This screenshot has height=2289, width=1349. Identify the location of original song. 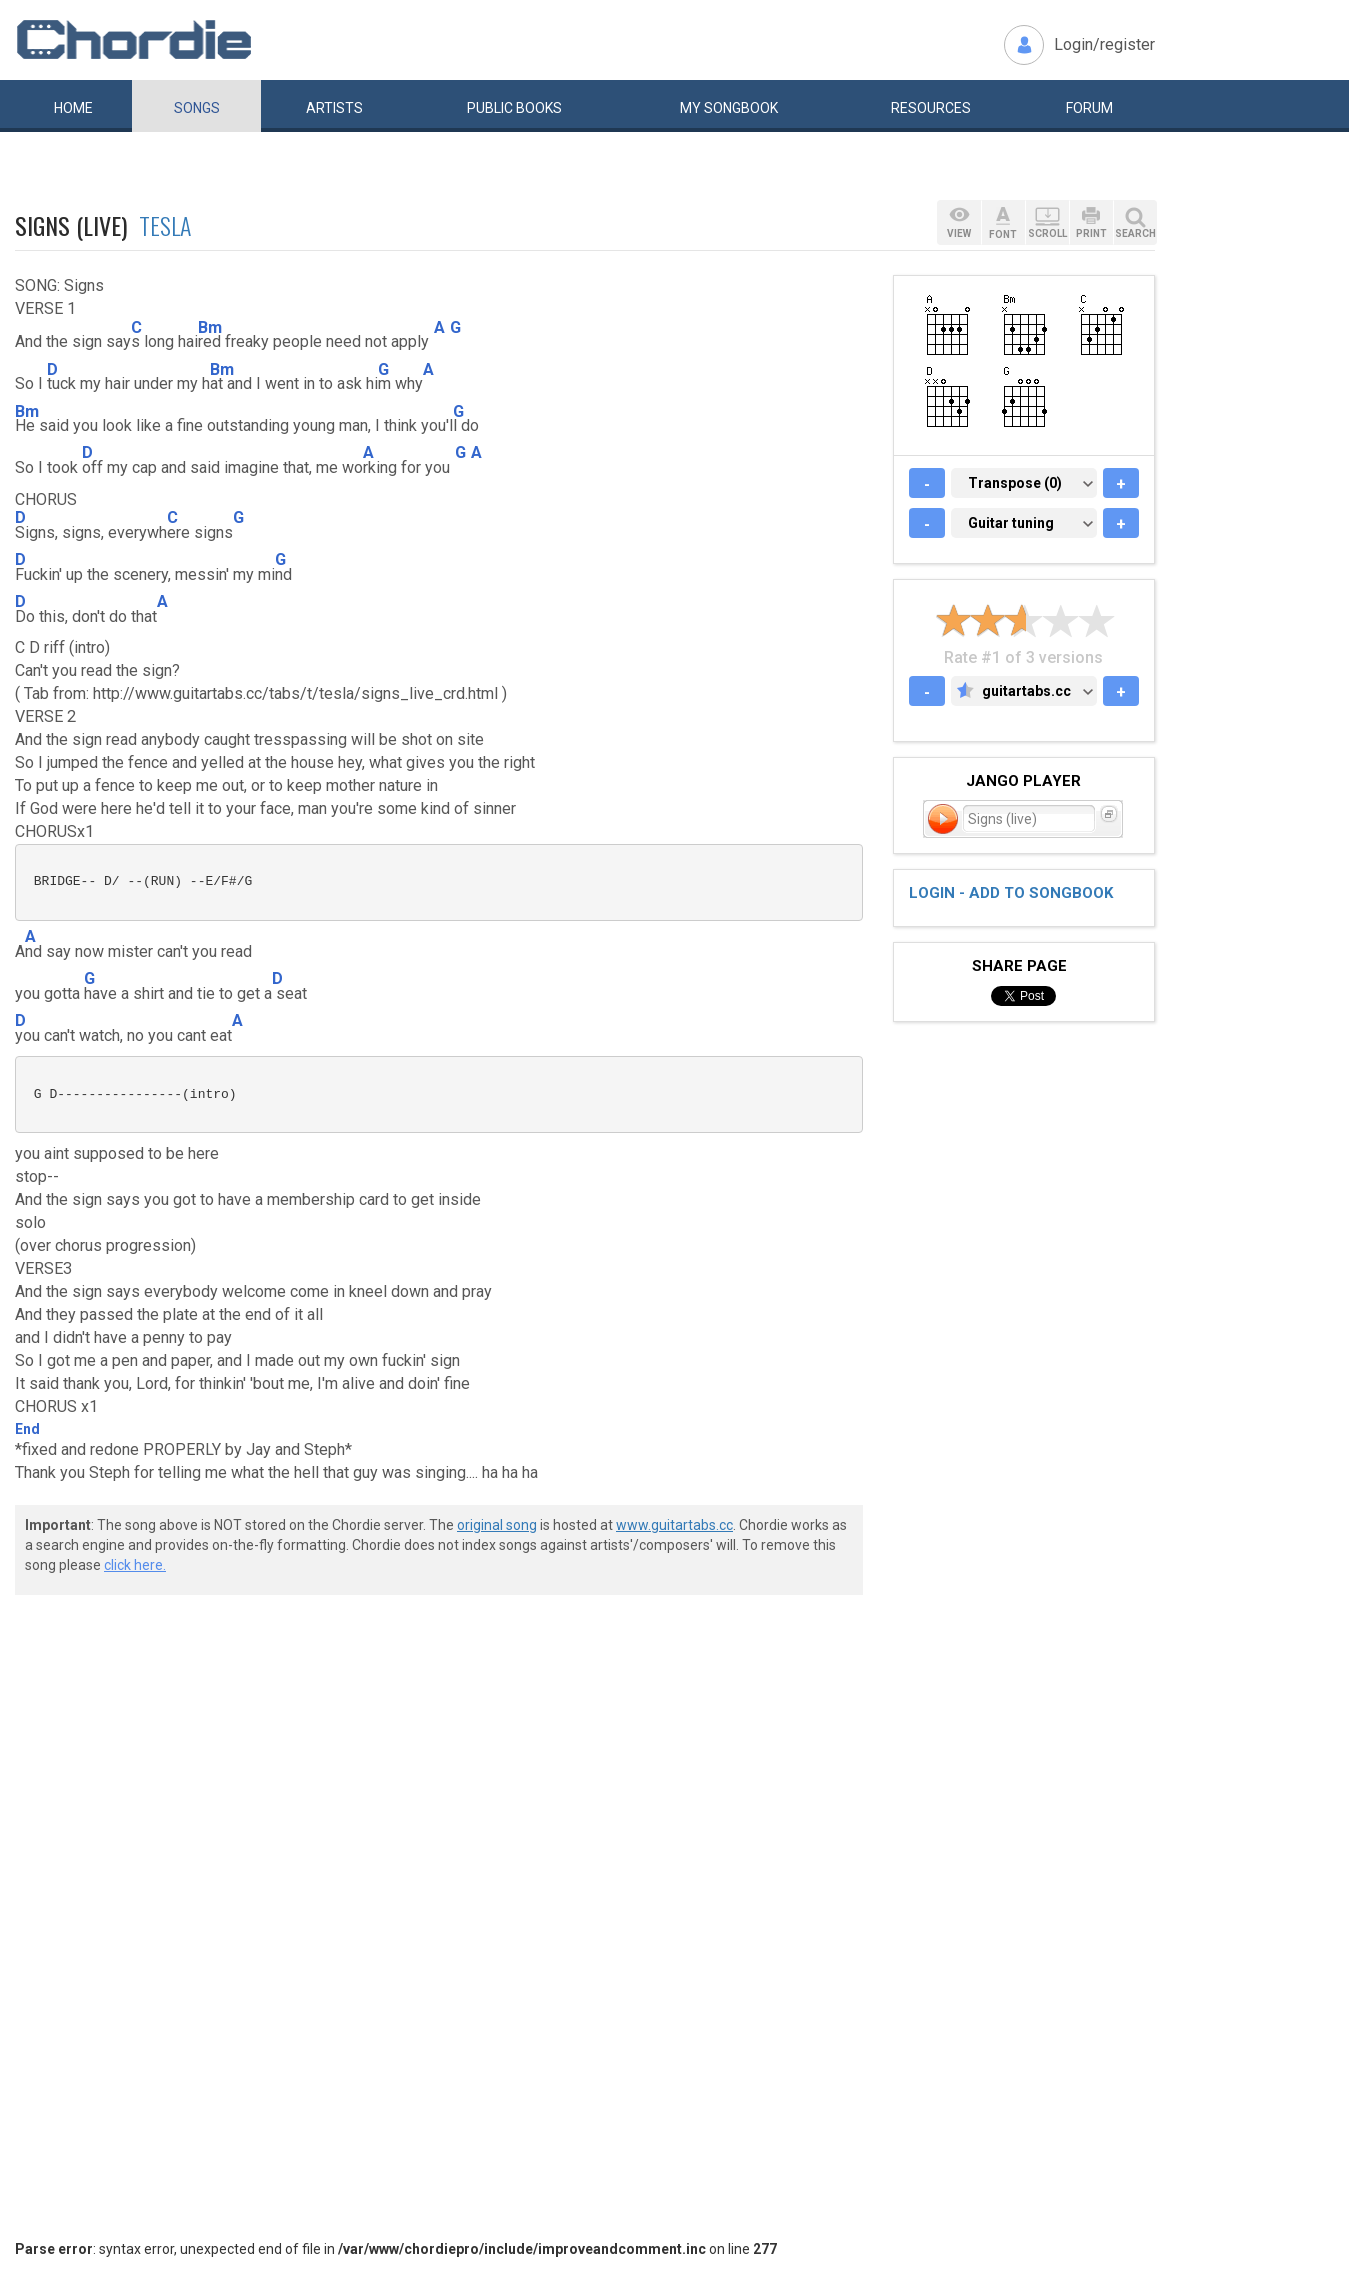
(497, 1525).